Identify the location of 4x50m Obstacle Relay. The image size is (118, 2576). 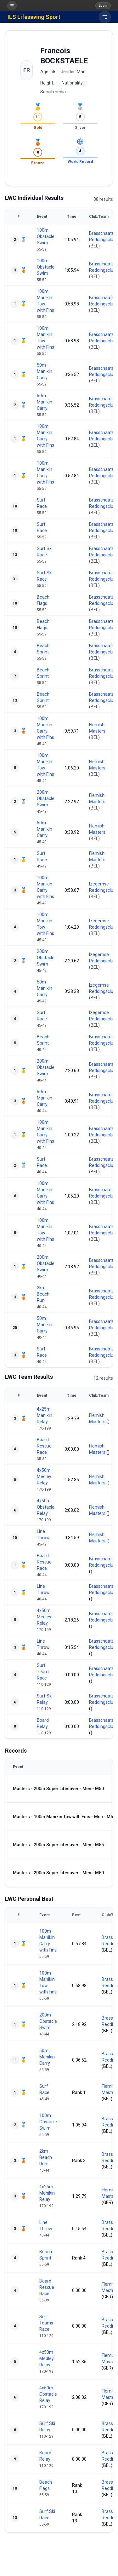
(45, 1507).